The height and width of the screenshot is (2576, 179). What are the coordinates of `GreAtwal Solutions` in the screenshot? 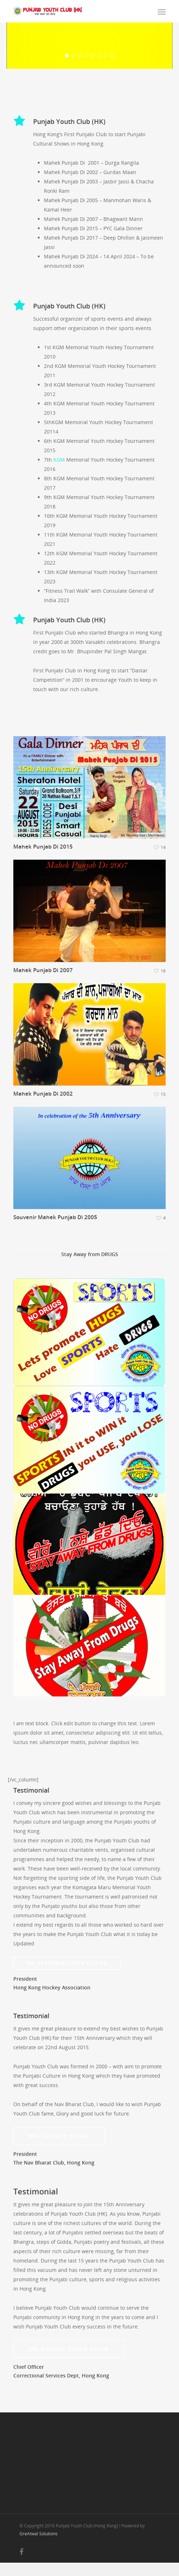 It's located at (38, 2547).